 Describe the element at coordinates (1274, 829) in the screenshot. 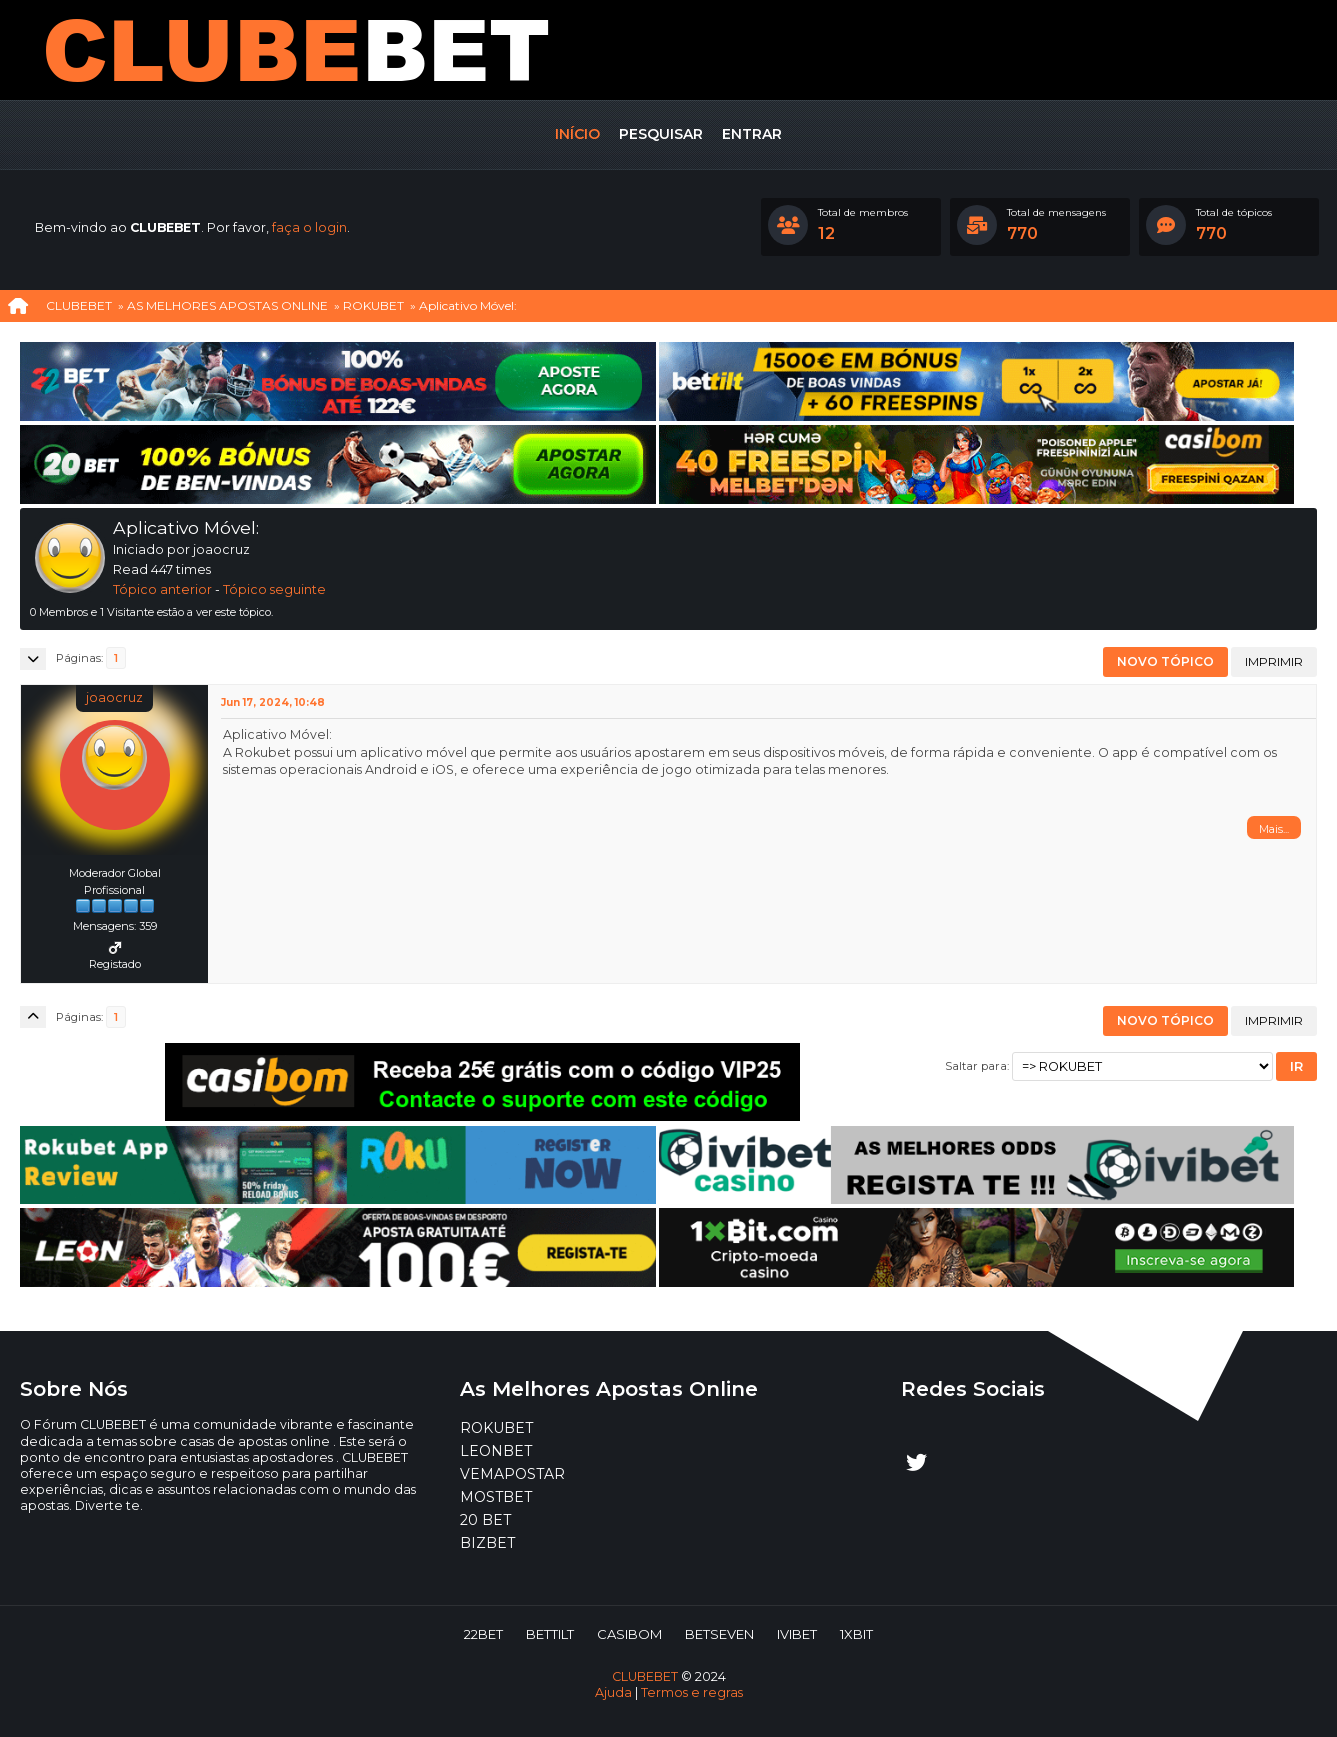

I see `Mais...` at that location.